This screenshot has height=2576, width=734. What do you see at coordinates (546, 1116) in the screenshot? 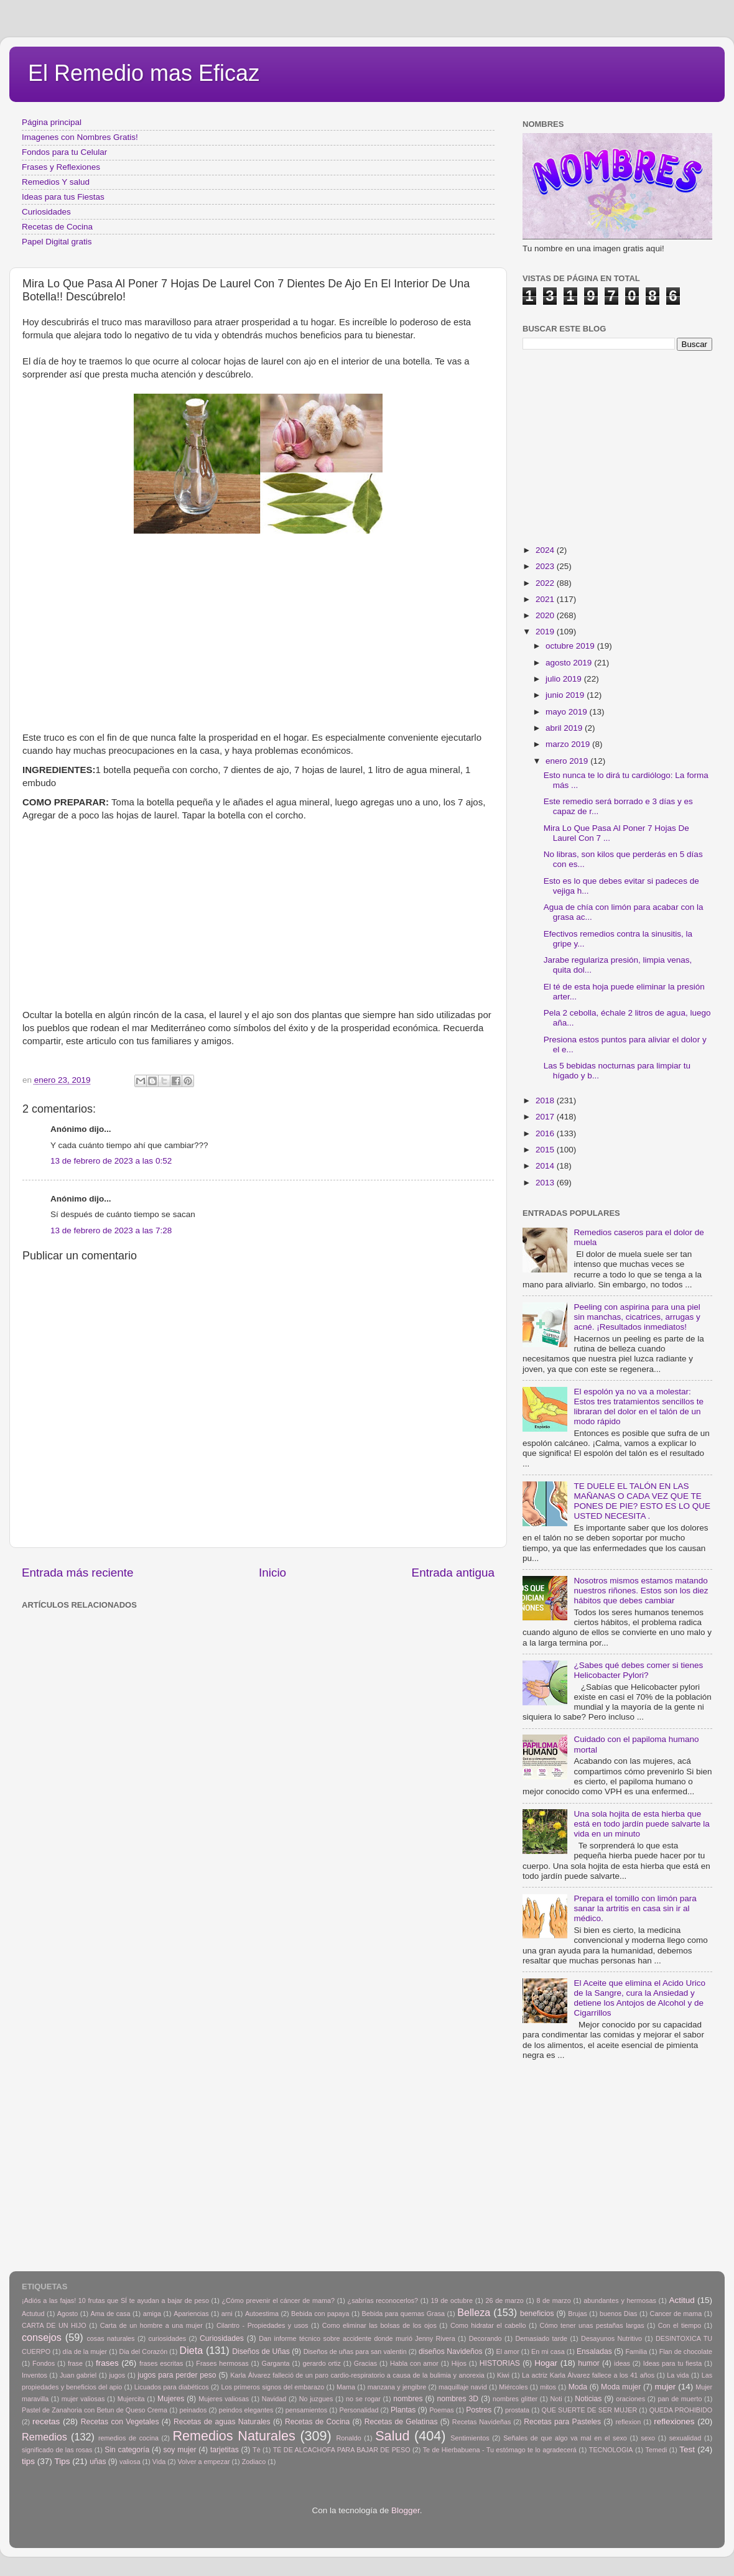
I see `2017` at bounding box center [546, 1116].